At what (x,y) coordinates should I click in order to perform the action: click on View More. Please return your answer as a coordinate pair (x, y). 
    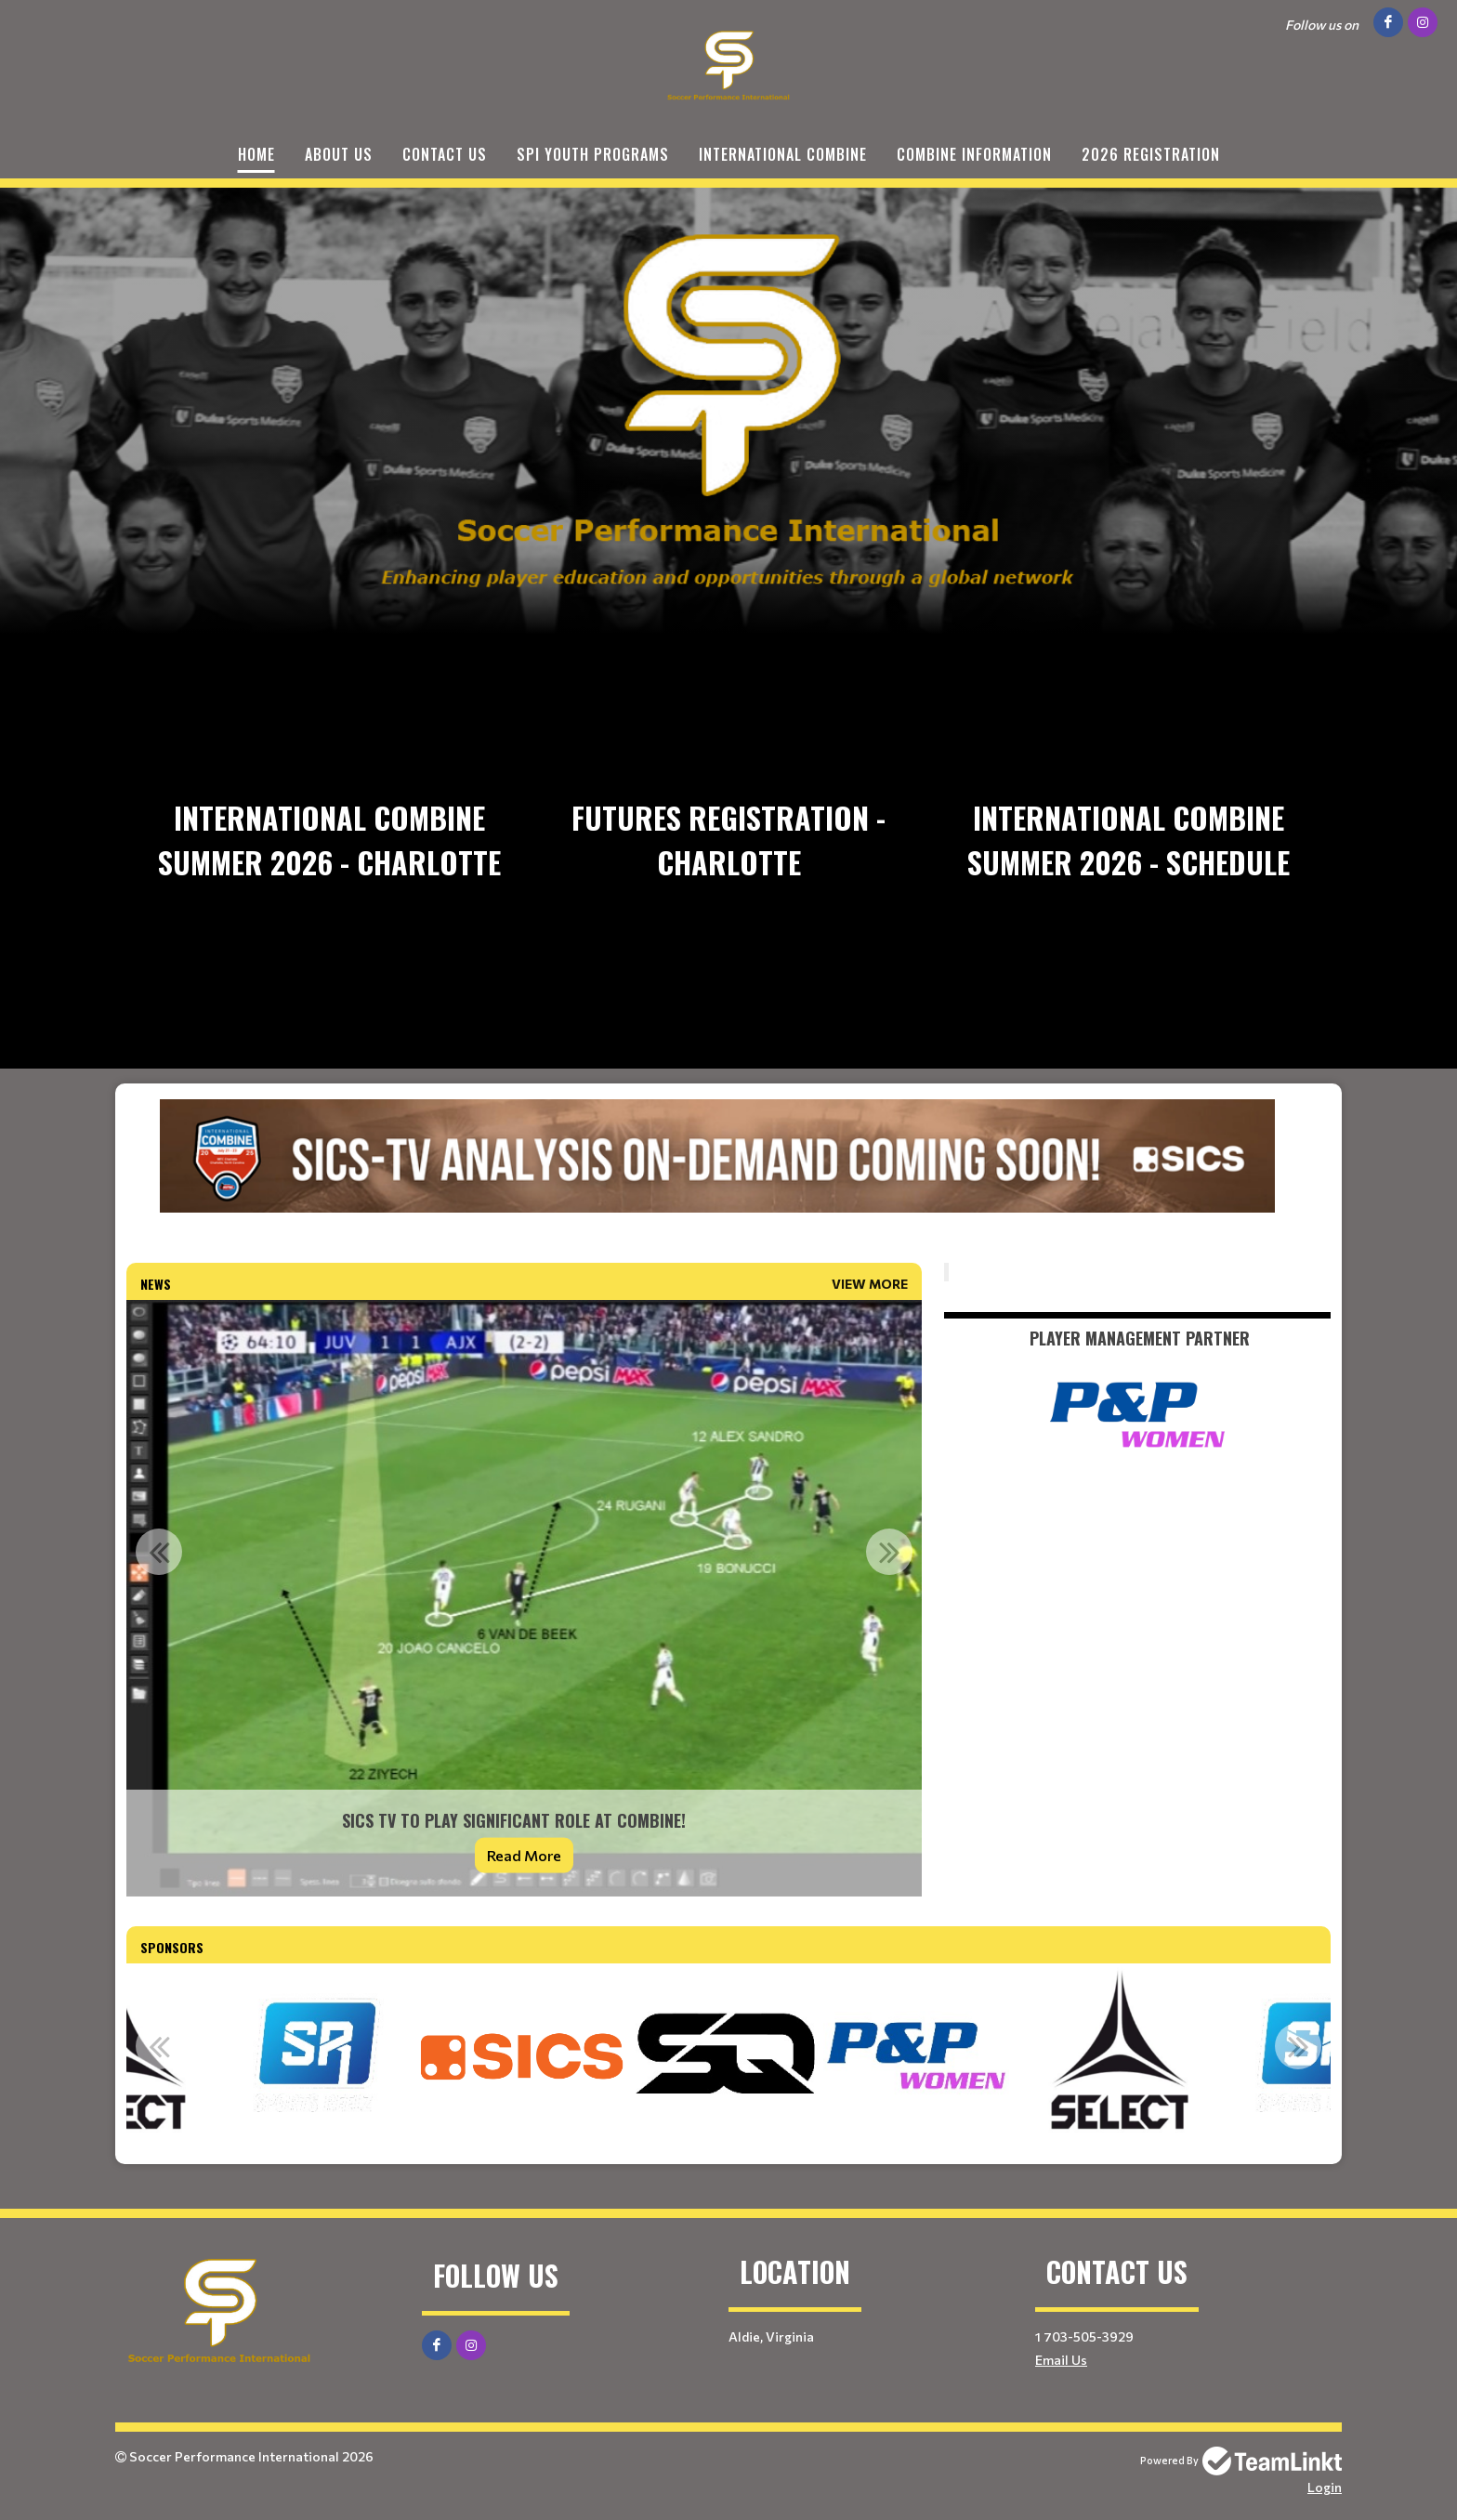
    Looking at the image, I should click on (870, 1284).